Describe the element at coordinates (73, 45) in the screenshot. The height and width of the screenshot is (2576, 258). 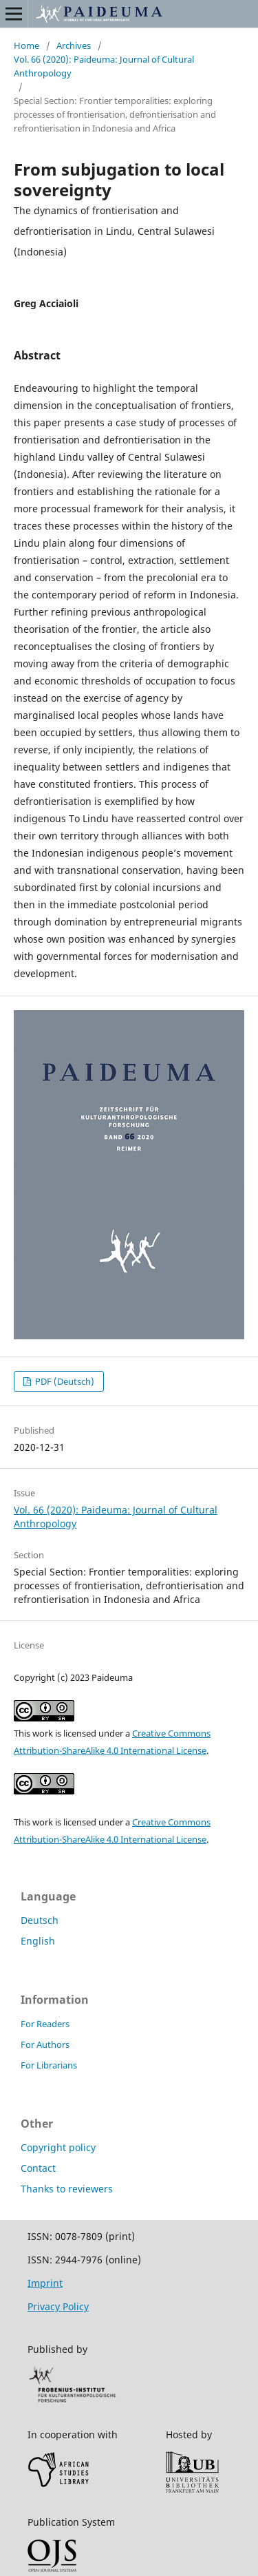
I see `Archives` at that location.